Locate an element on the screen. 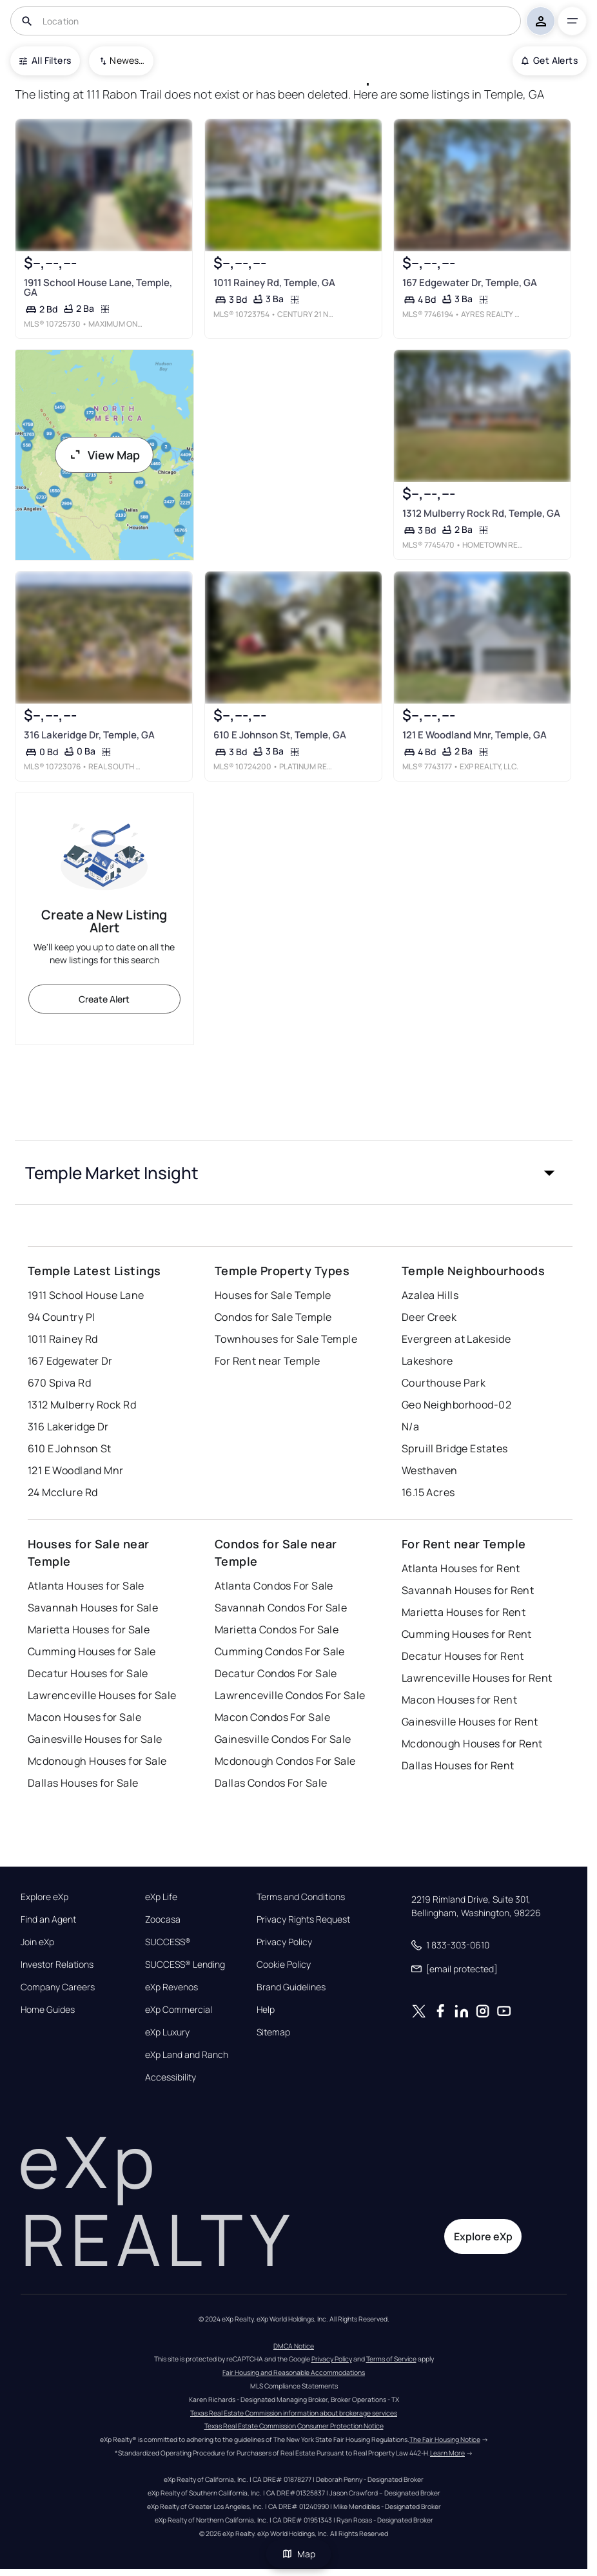  Cumming Houses for Rent is located at coordinates (467, 1634).